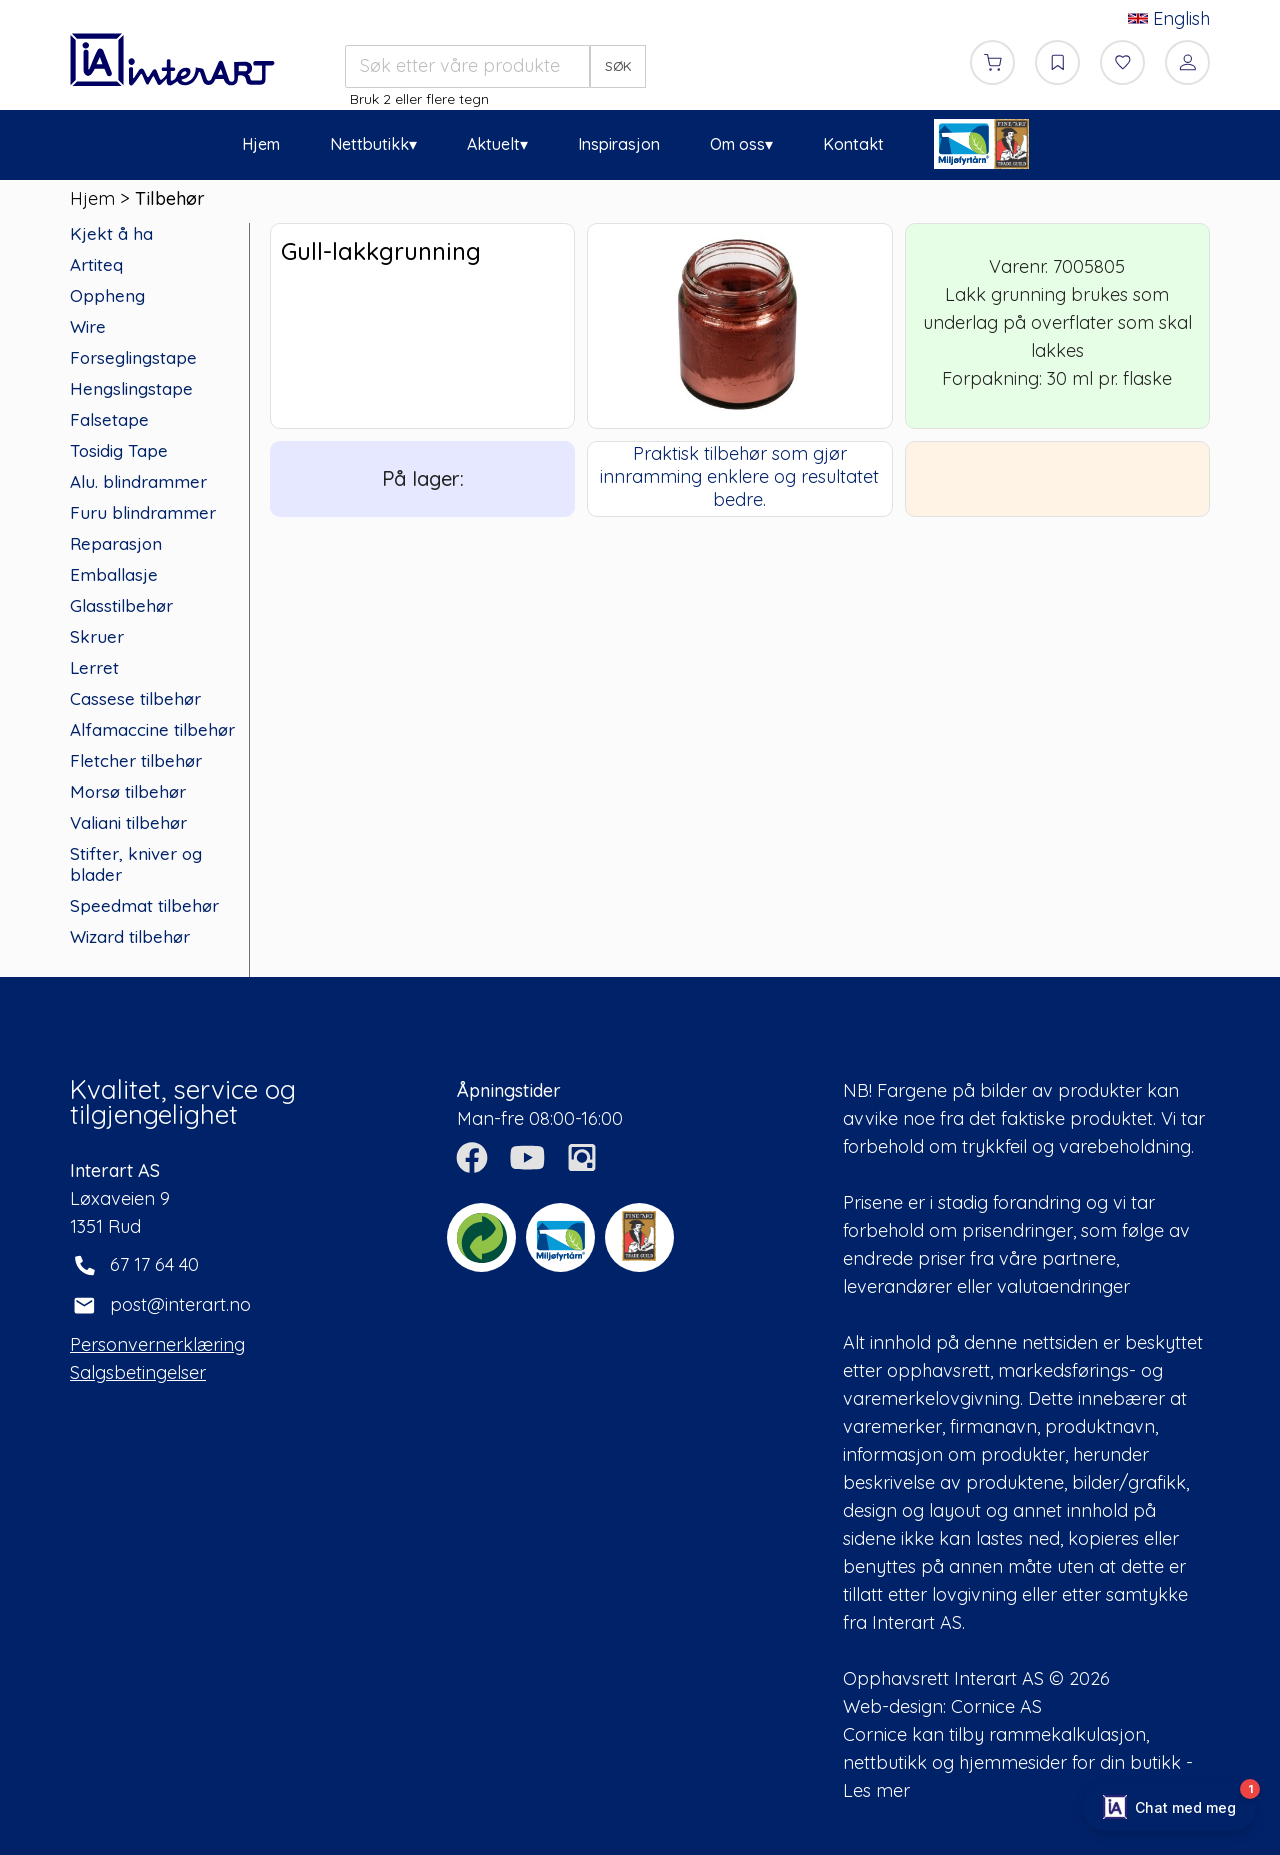 The height and width of the screenshot is (1855, 1280). Describe the element at coordinates (876, 1790) in the screenshot. I see `Les mer` at that location.